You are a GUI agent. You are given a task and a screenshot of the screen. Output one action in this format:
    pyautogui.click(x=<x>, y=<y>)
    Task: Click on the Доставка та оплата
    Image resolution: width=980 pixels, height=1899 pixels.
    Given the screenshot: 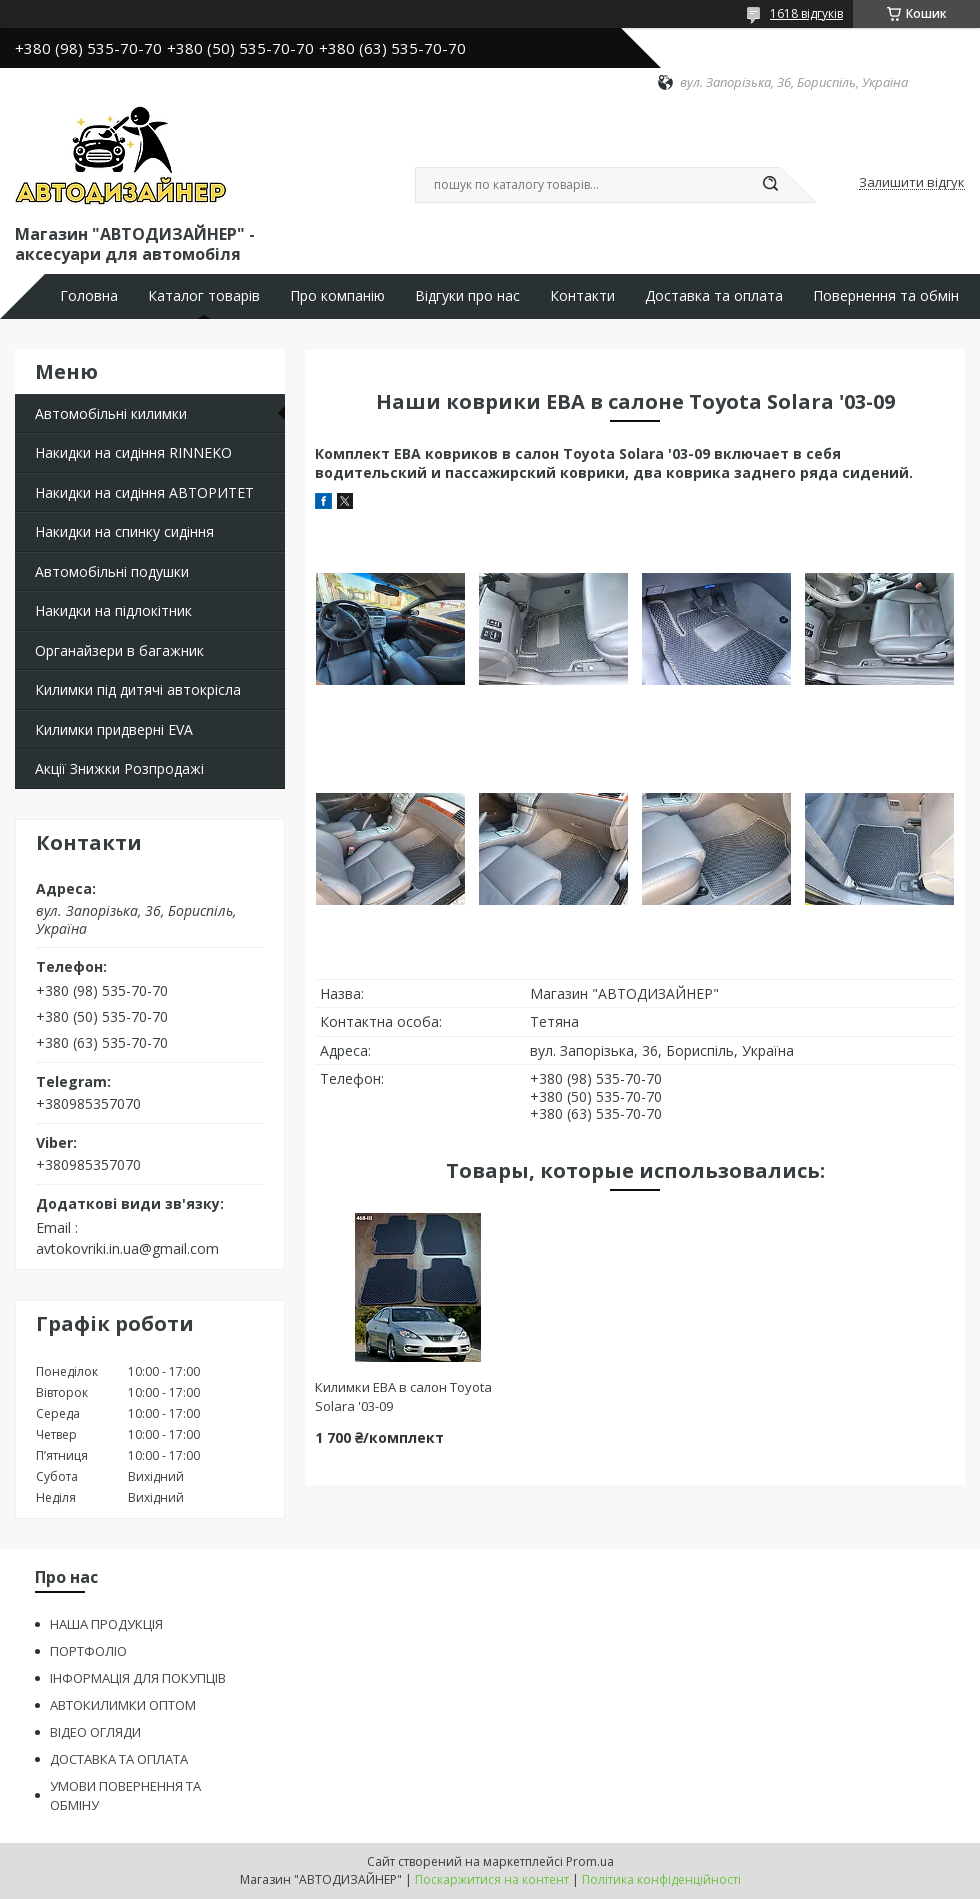 What is the action you would take?
    pyautogui.click(x=714, y=296)
    